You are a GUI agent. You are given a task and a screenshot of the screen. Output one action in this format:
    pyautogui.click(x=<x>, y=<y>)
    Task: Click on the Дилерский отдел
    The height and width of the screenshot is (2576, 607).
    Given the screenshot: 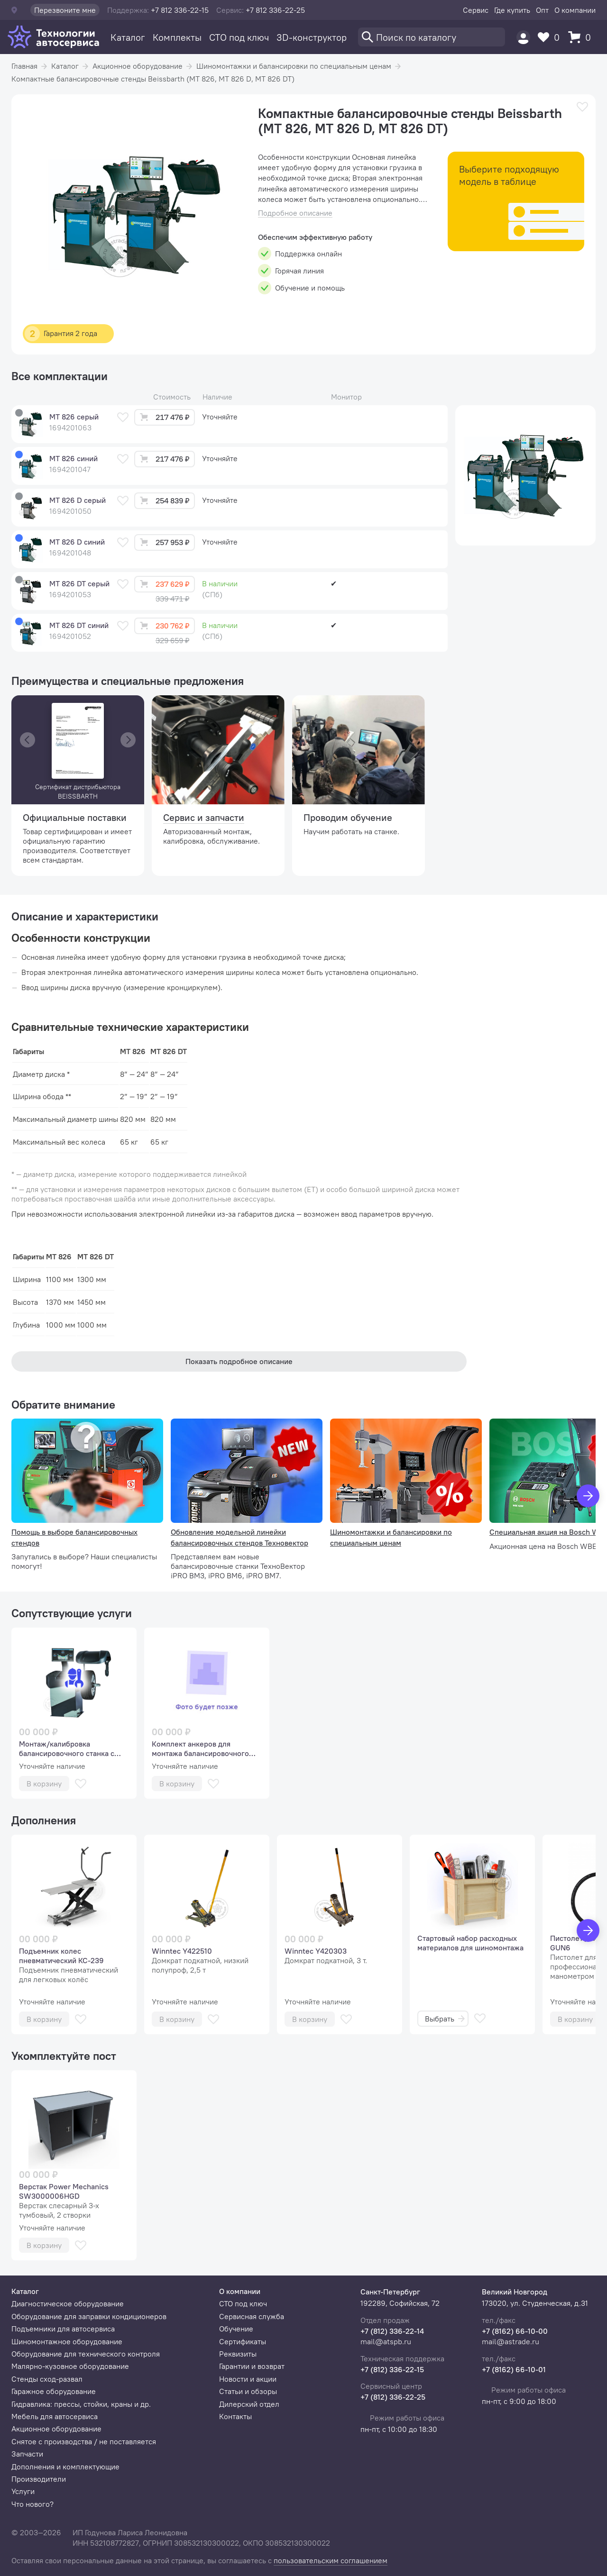 What is the action you would take?
    pyautogui.click(x=249, y=2404)
    